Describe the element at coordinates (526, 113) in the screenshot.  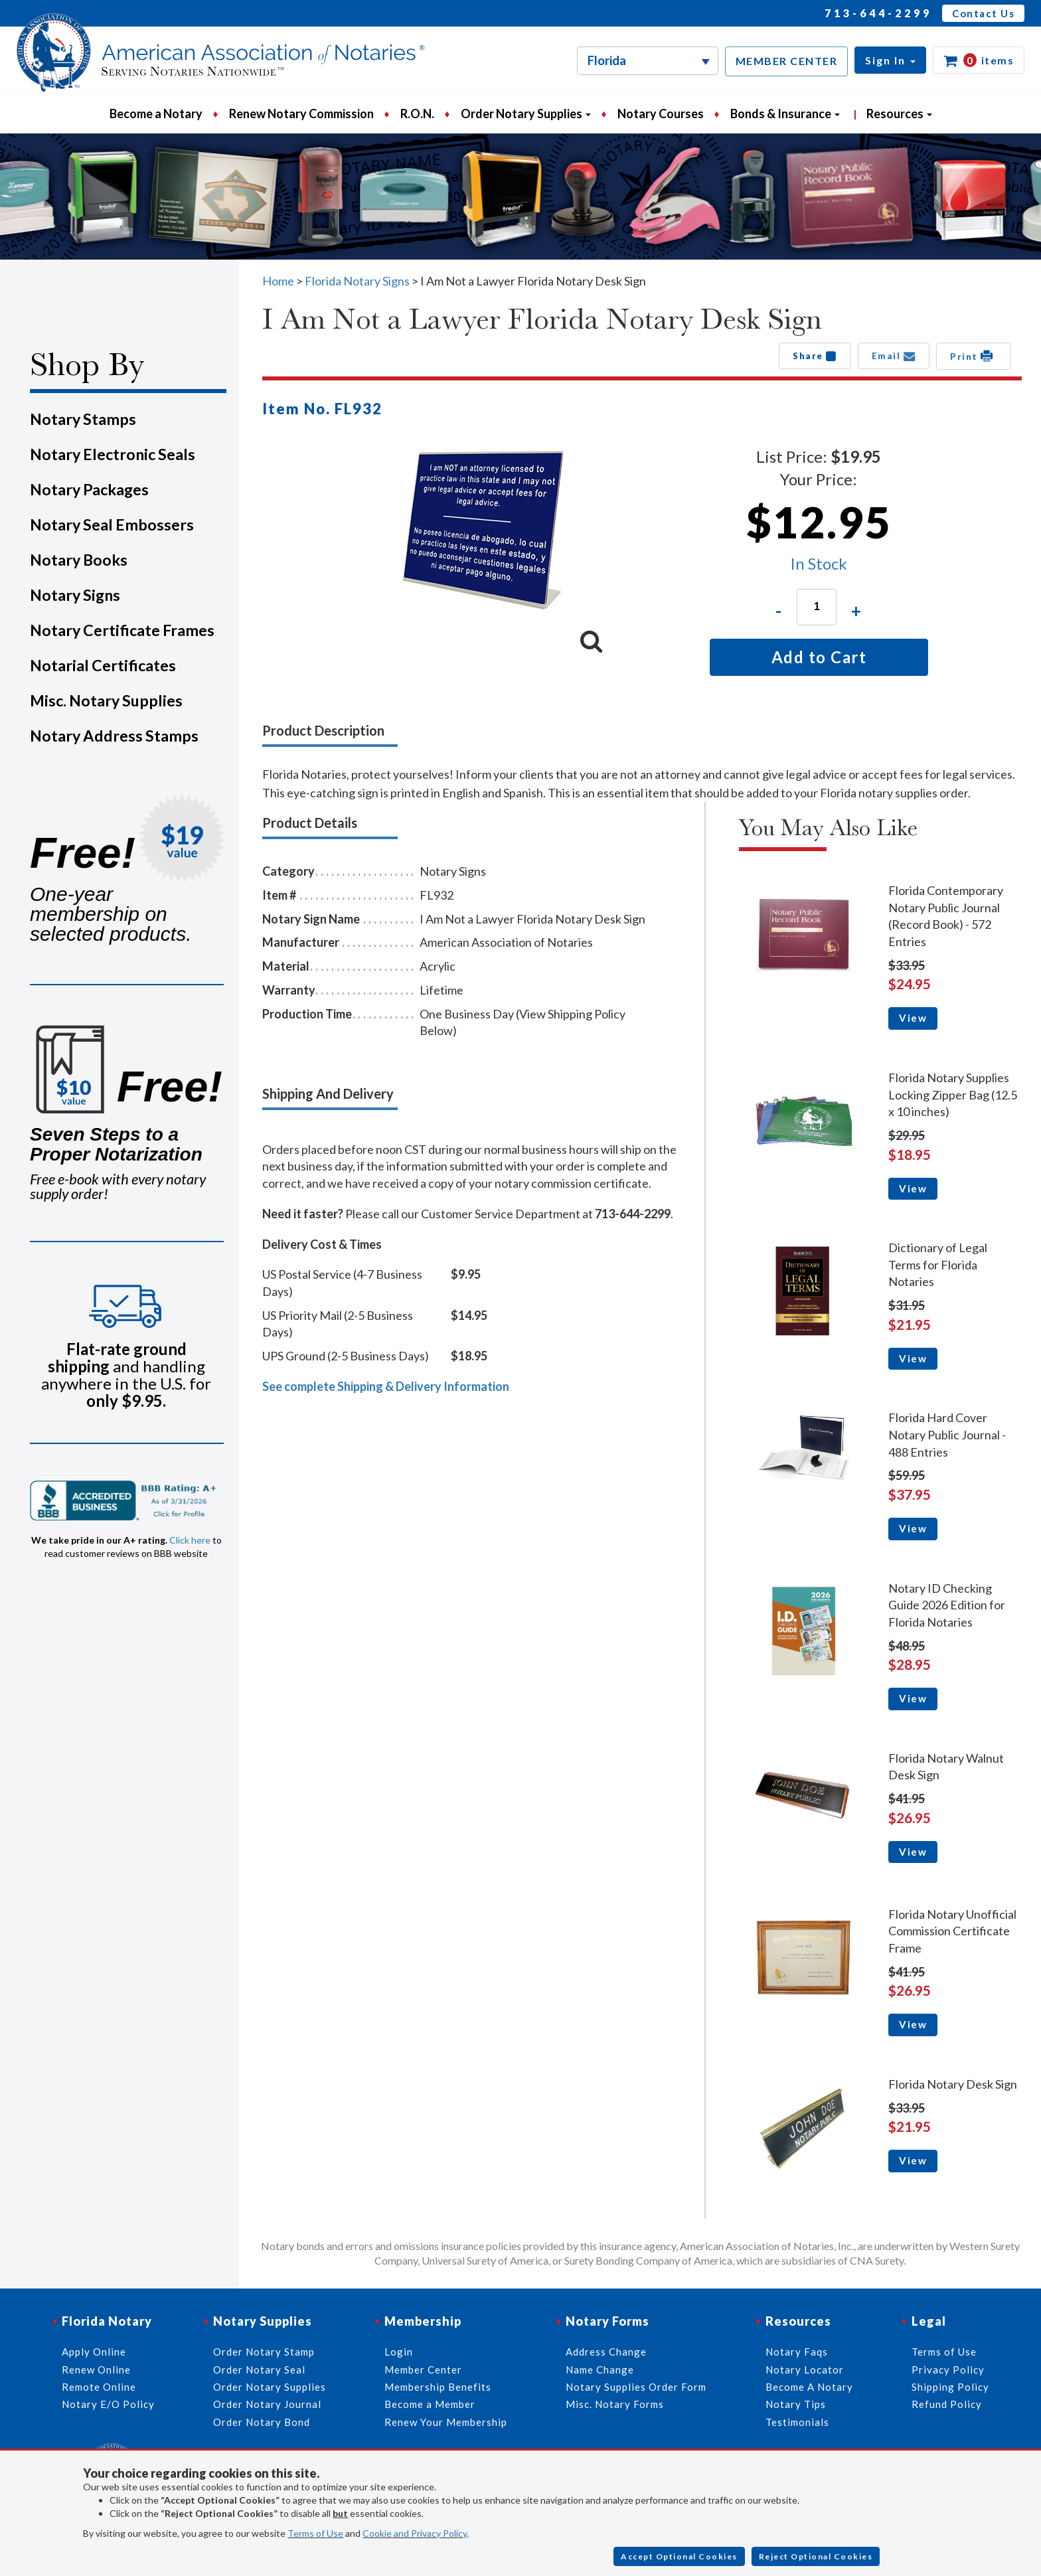
I see `Order Notary Supplies [button]` at that location.